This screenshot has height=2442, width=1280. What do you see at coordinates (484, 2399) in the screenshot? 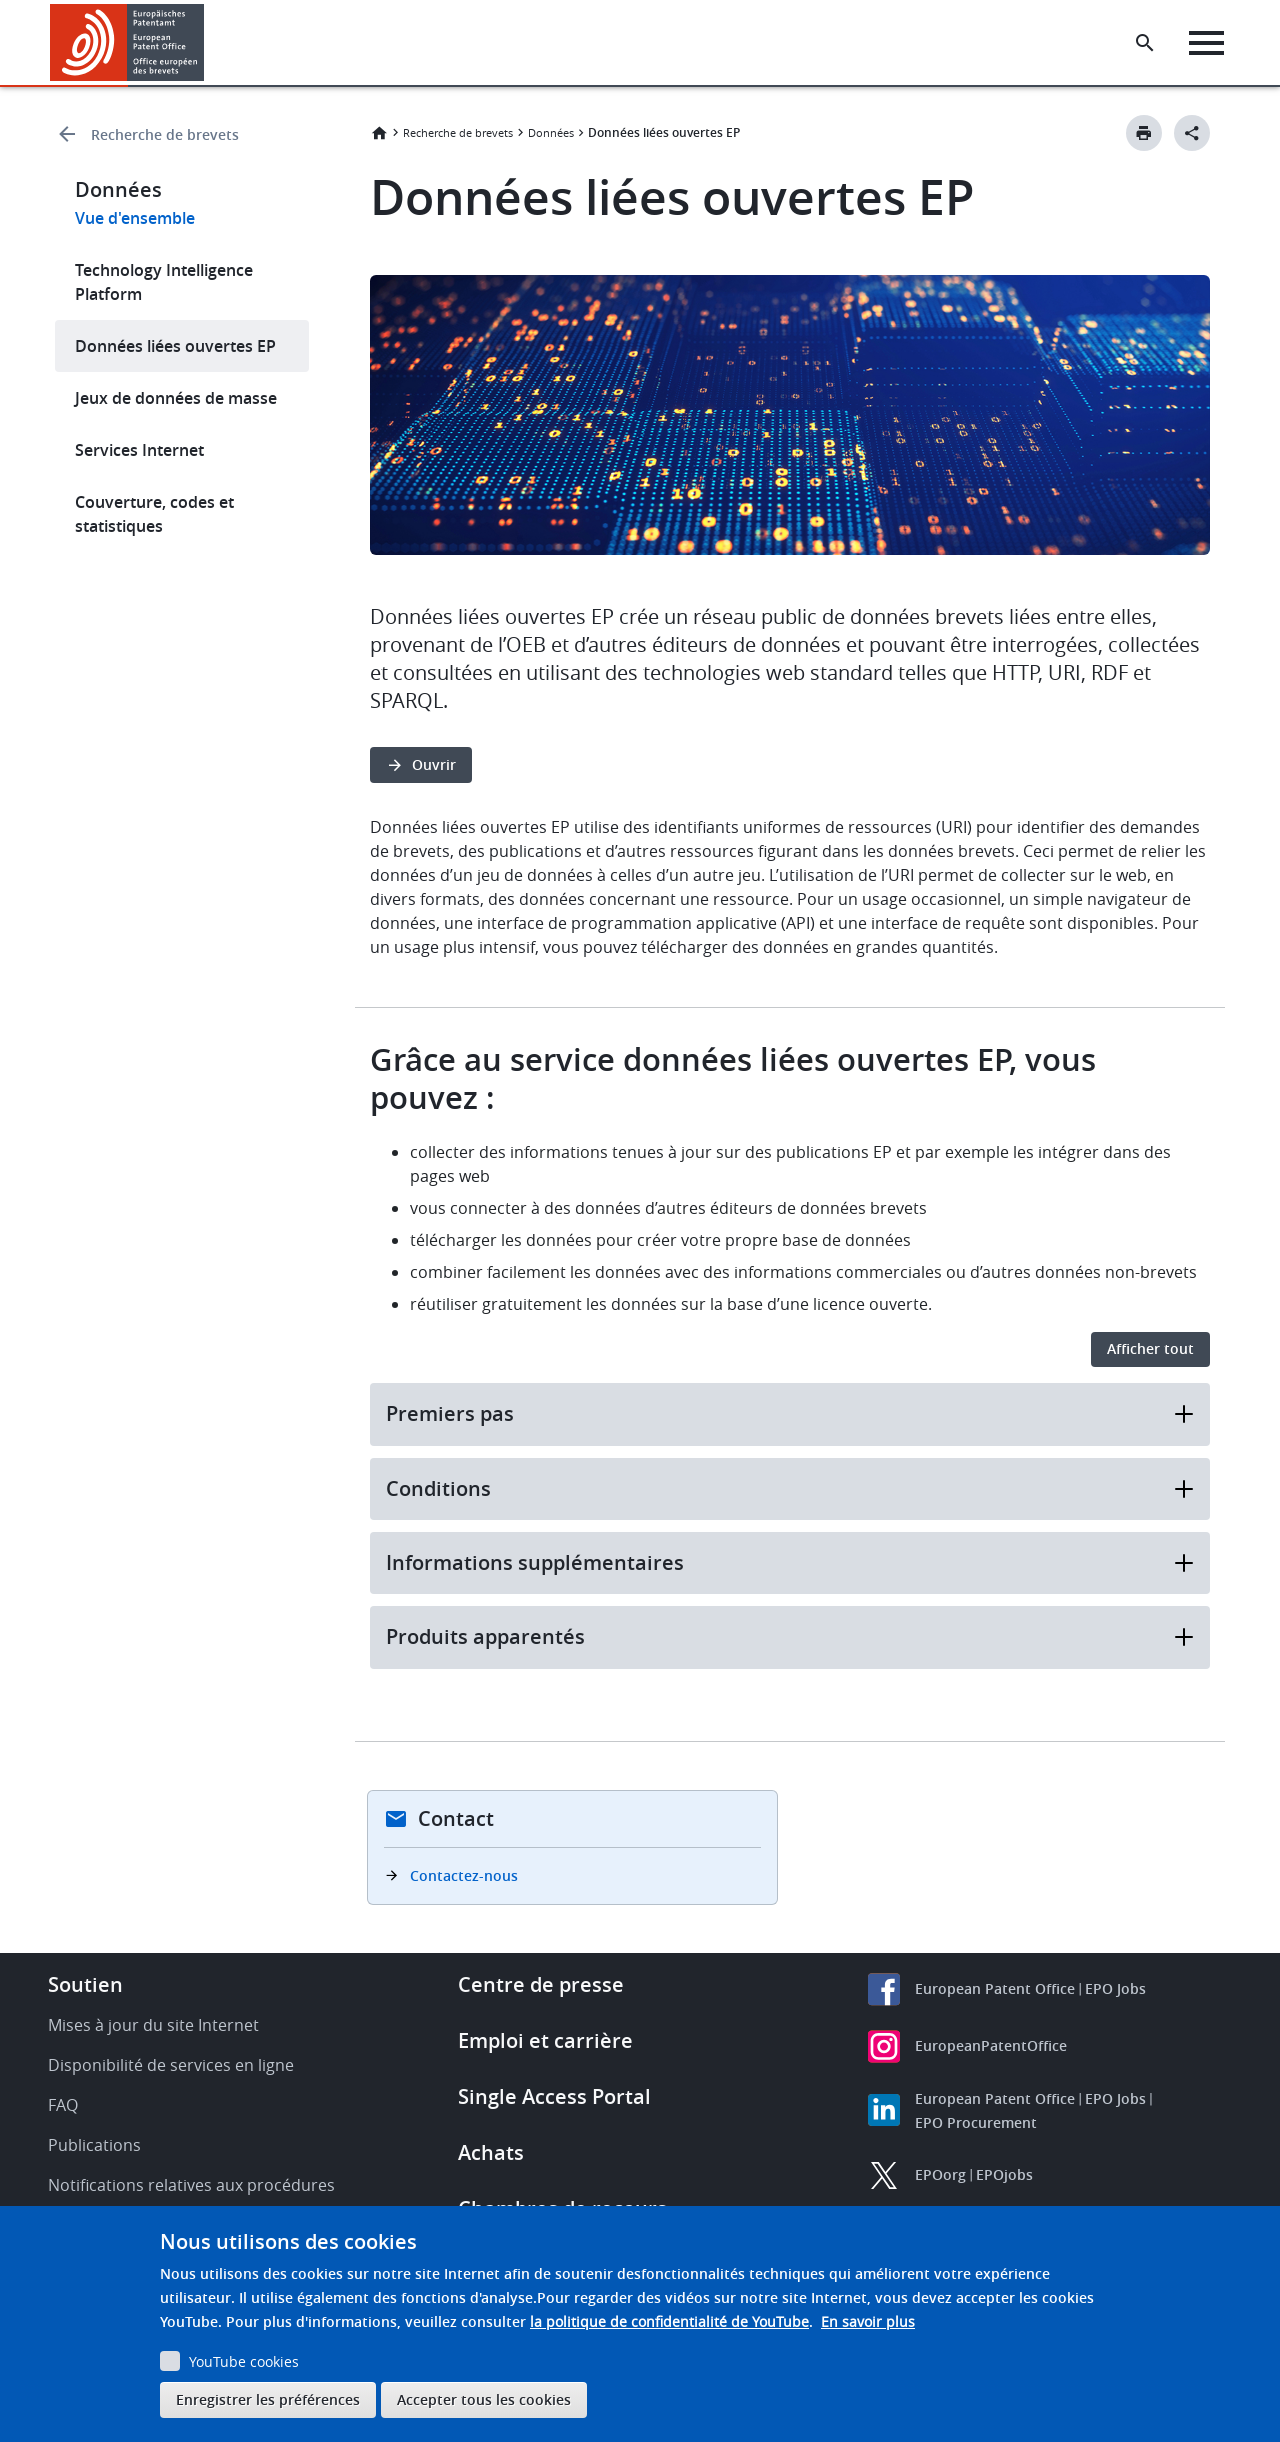
I see `Accepter tous les cookies` at bounding box center [484, 2399].